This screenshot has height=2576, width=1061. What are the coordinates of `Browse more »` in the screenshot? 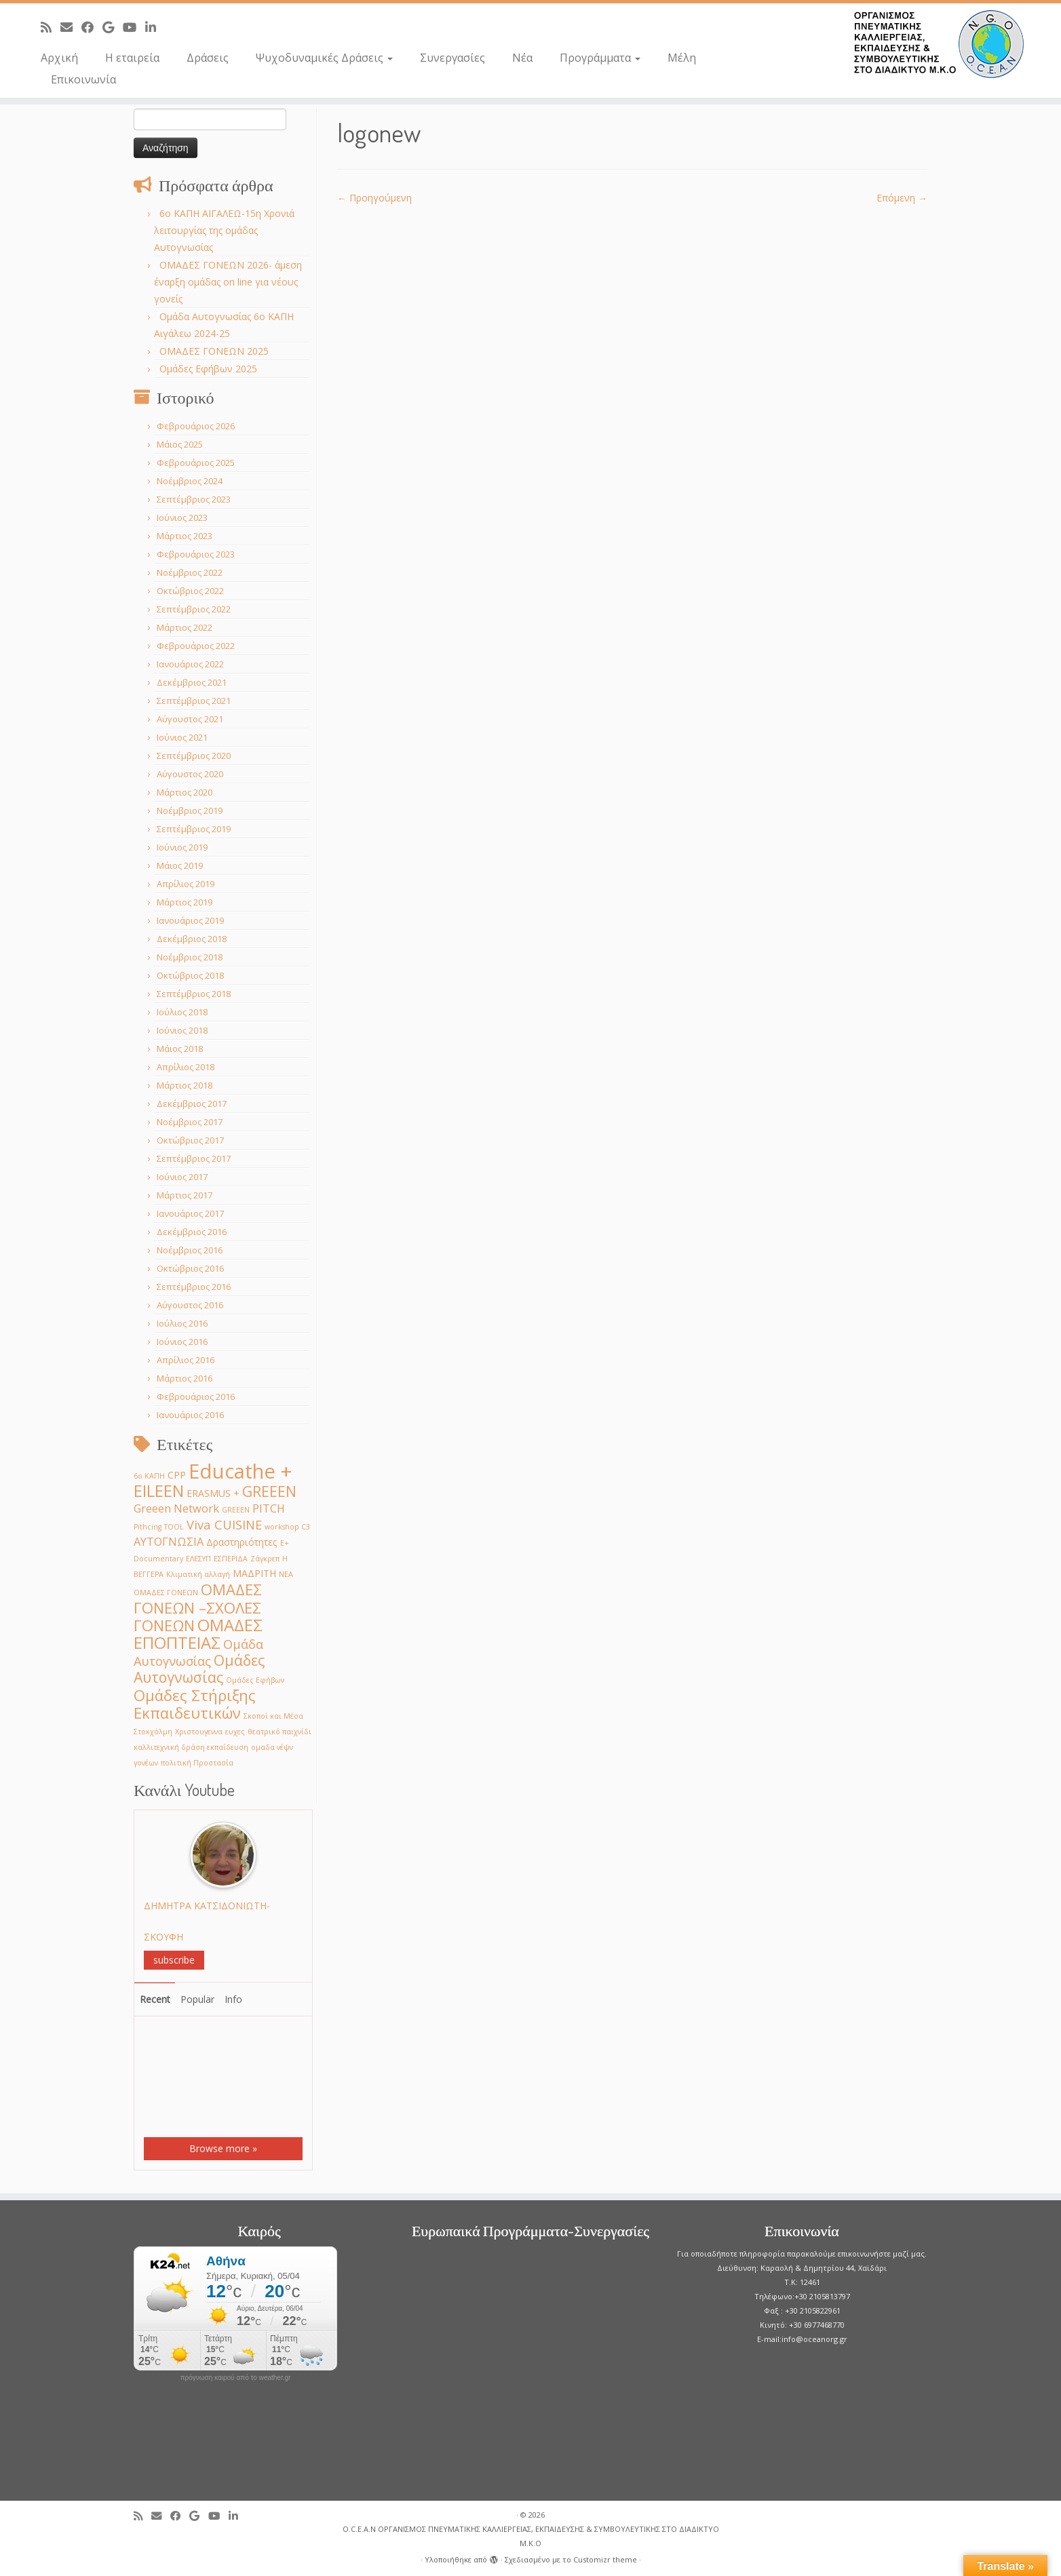 It's located at (223, 2148).